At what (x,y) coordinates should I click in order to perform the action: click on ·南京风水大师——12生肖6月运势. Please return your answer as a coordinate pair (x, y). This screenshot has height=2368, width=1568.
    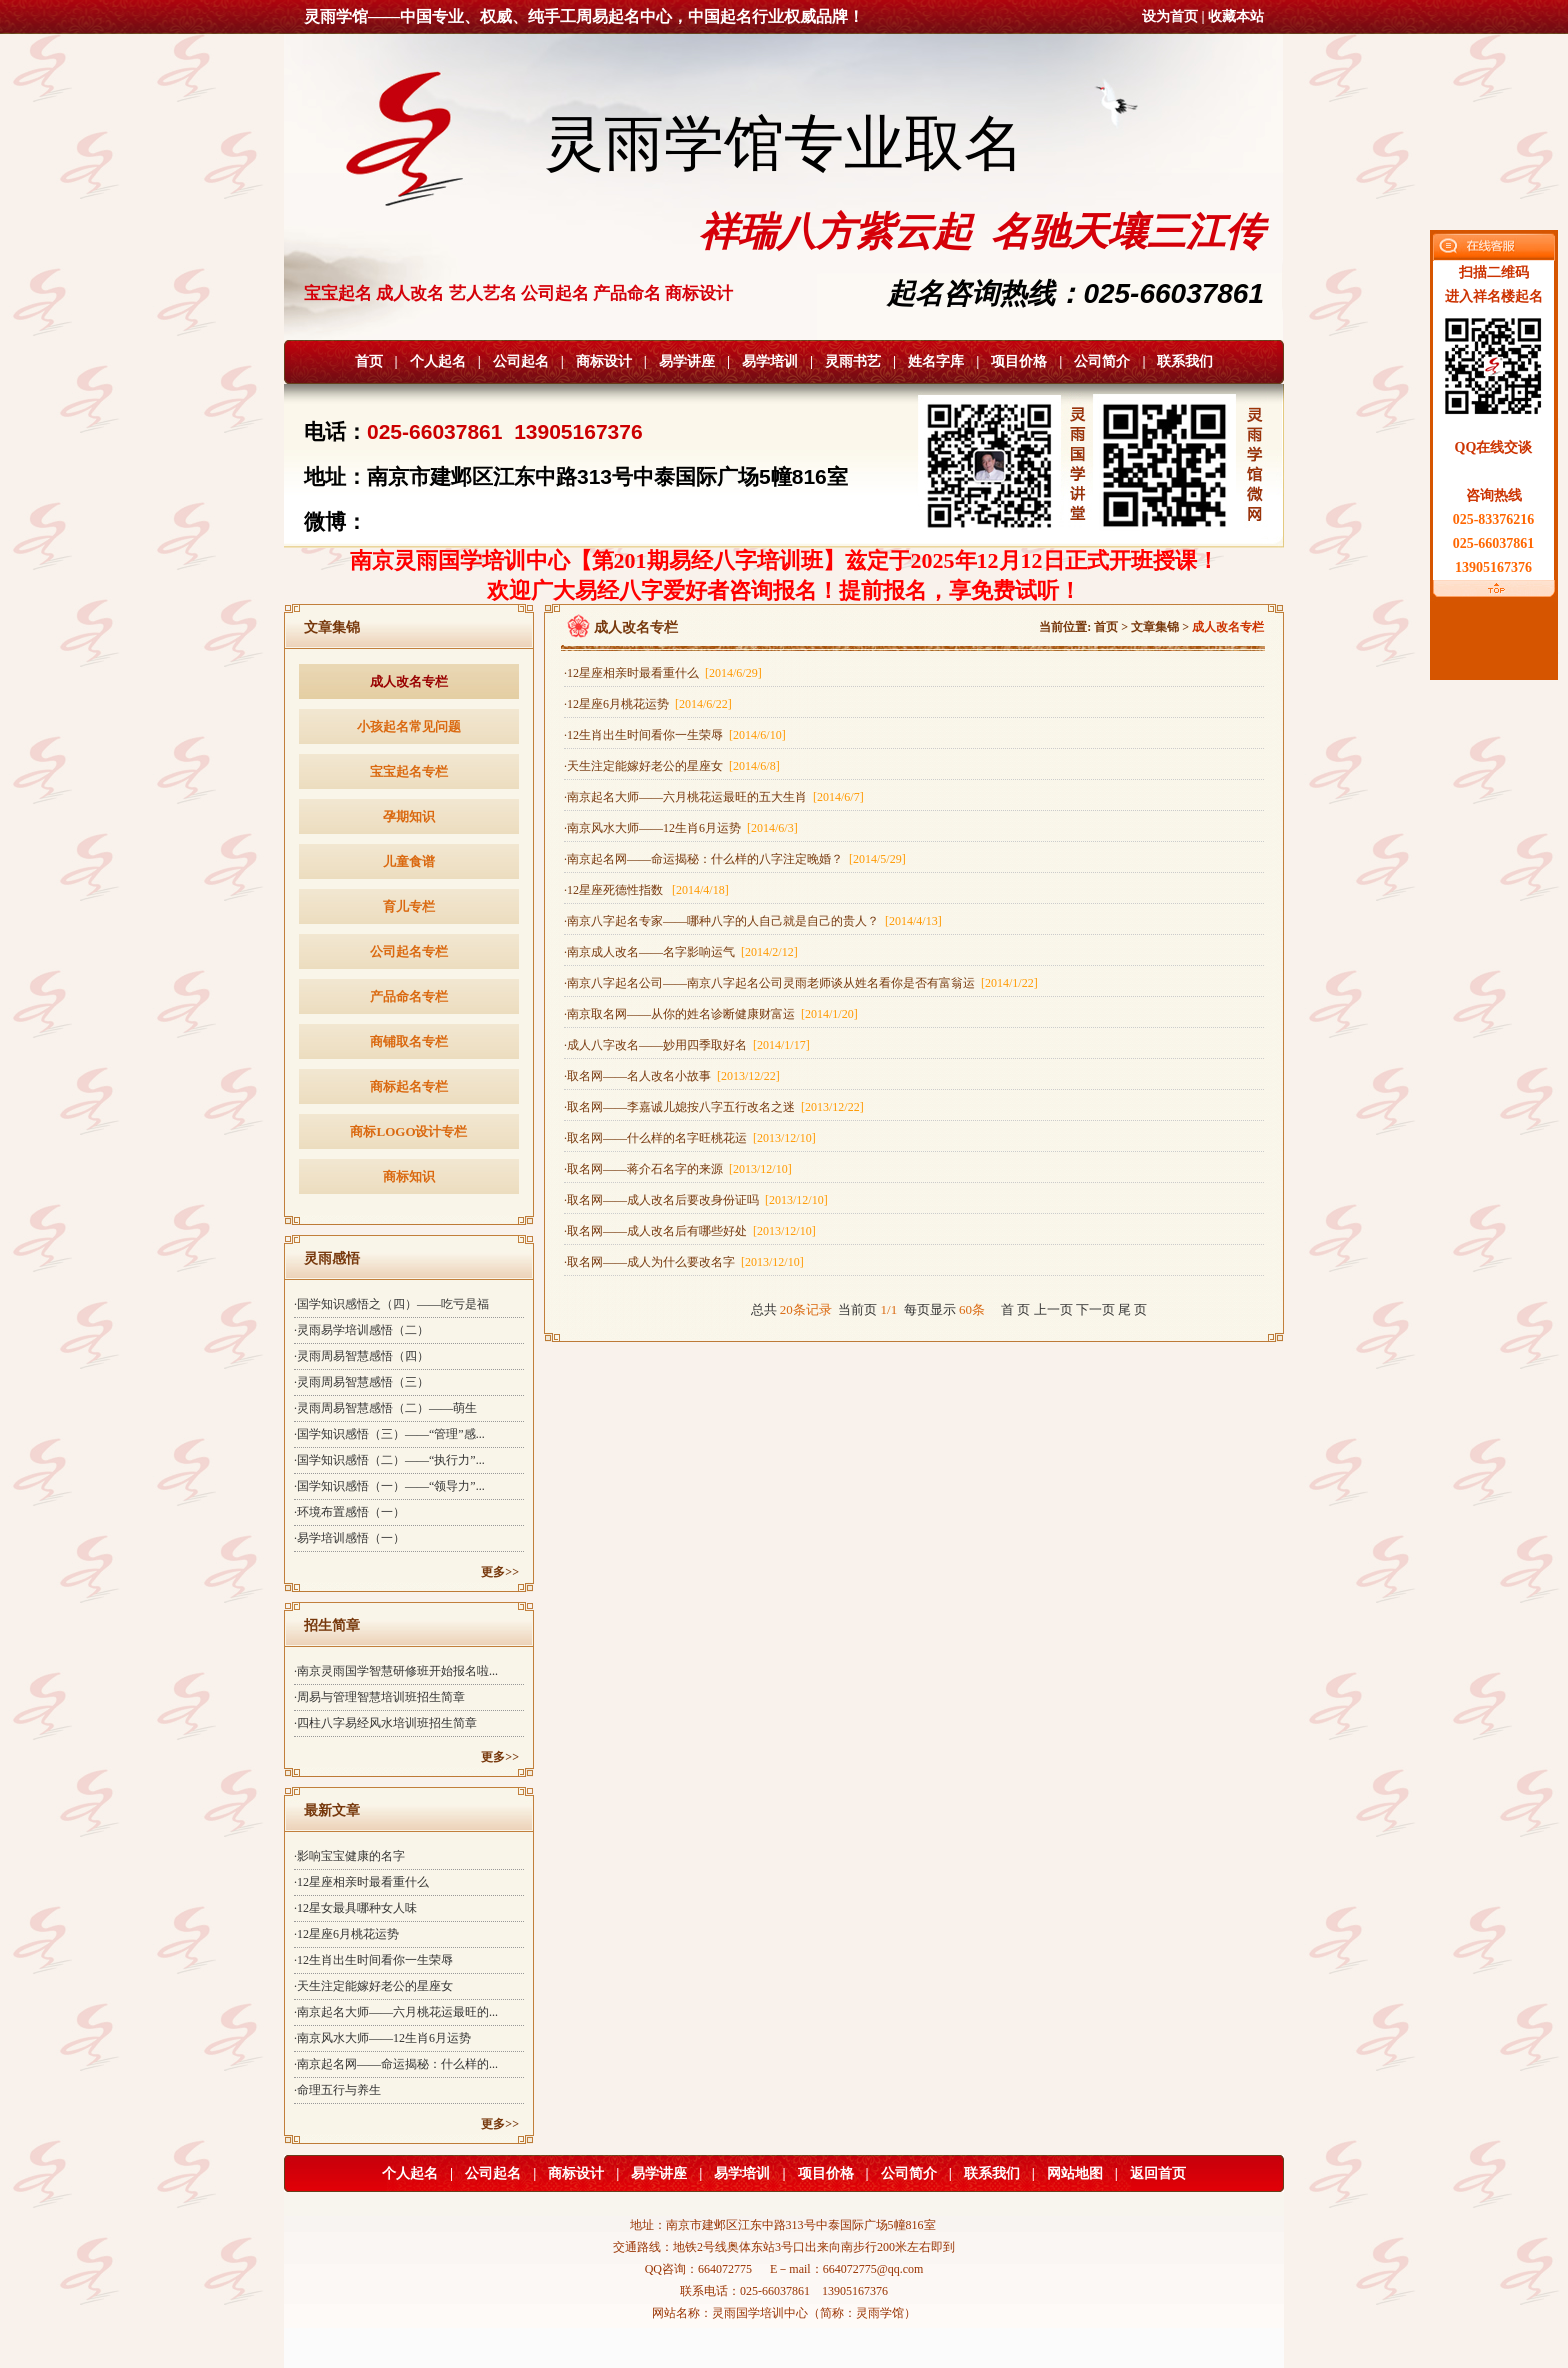
    Looking at the image, I should click on (382, 2038).